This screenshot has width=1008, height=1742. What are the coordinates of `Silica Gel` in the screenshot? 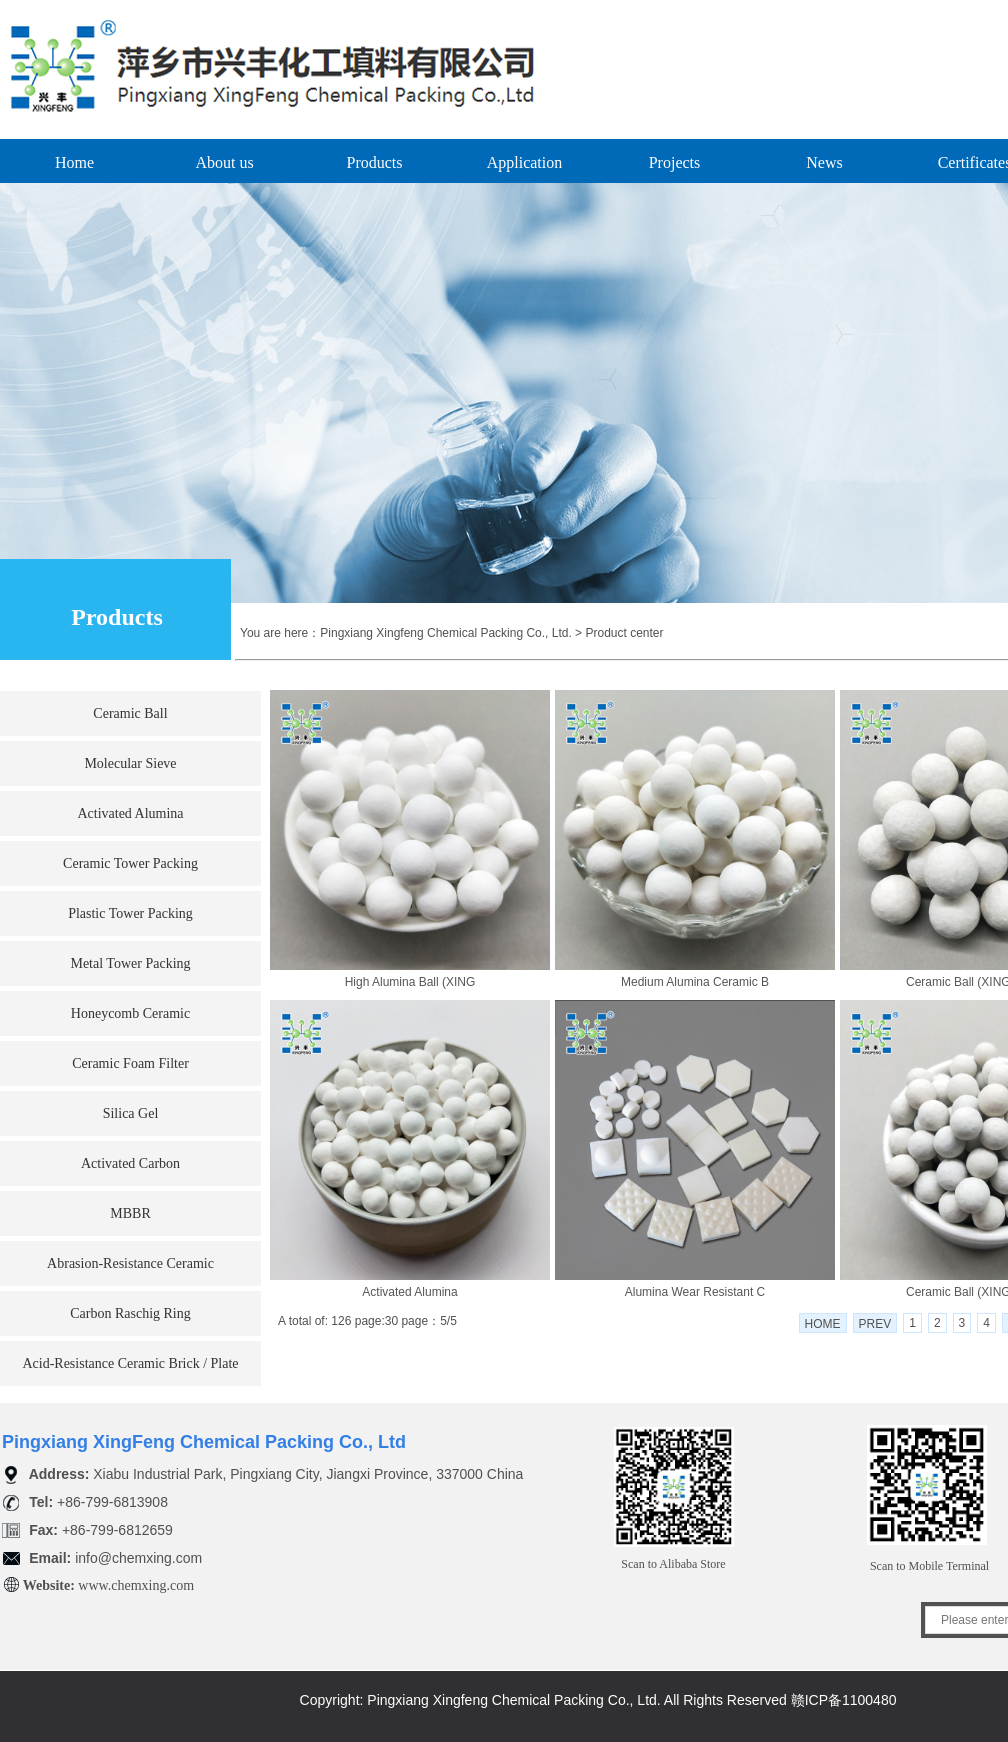 It's located at (131, 1113).